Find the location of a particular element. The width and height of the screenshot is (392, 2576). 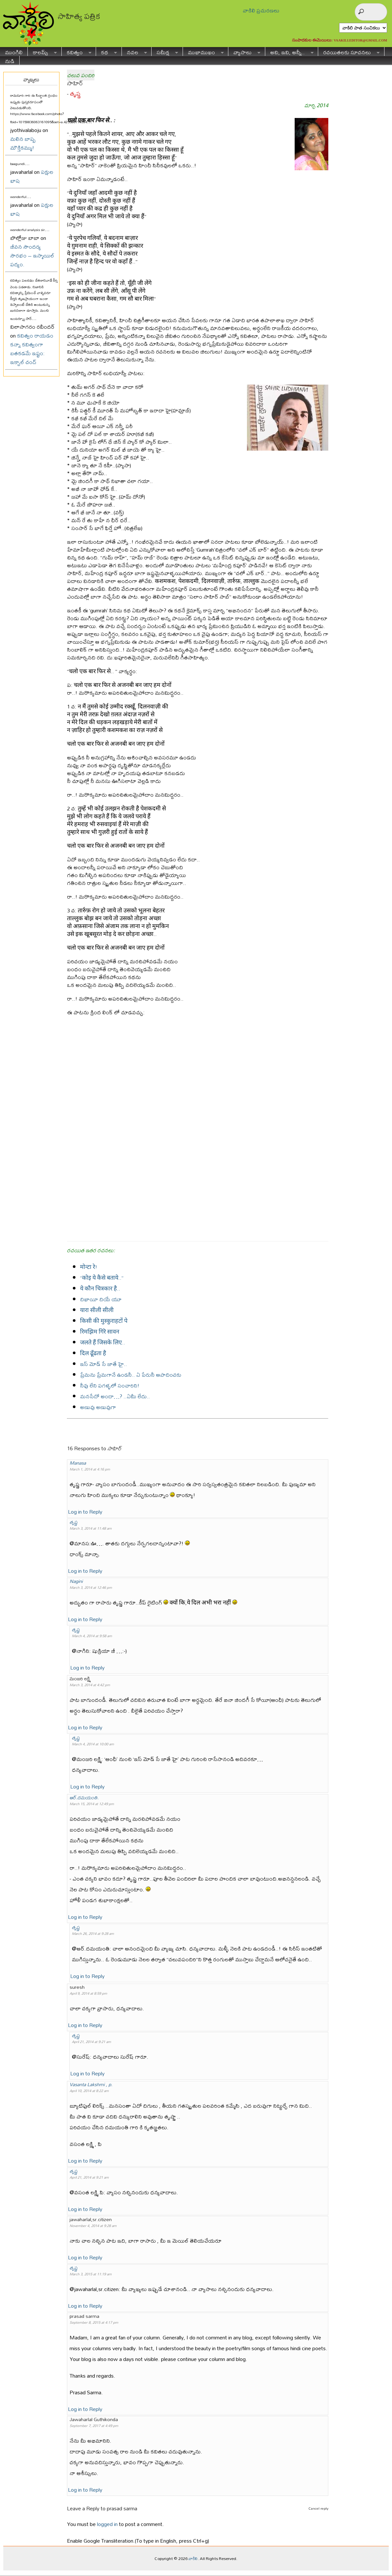

నీవు లేని పగళ్ళలో సంచారిని! is located at coordinates (109, 1385).